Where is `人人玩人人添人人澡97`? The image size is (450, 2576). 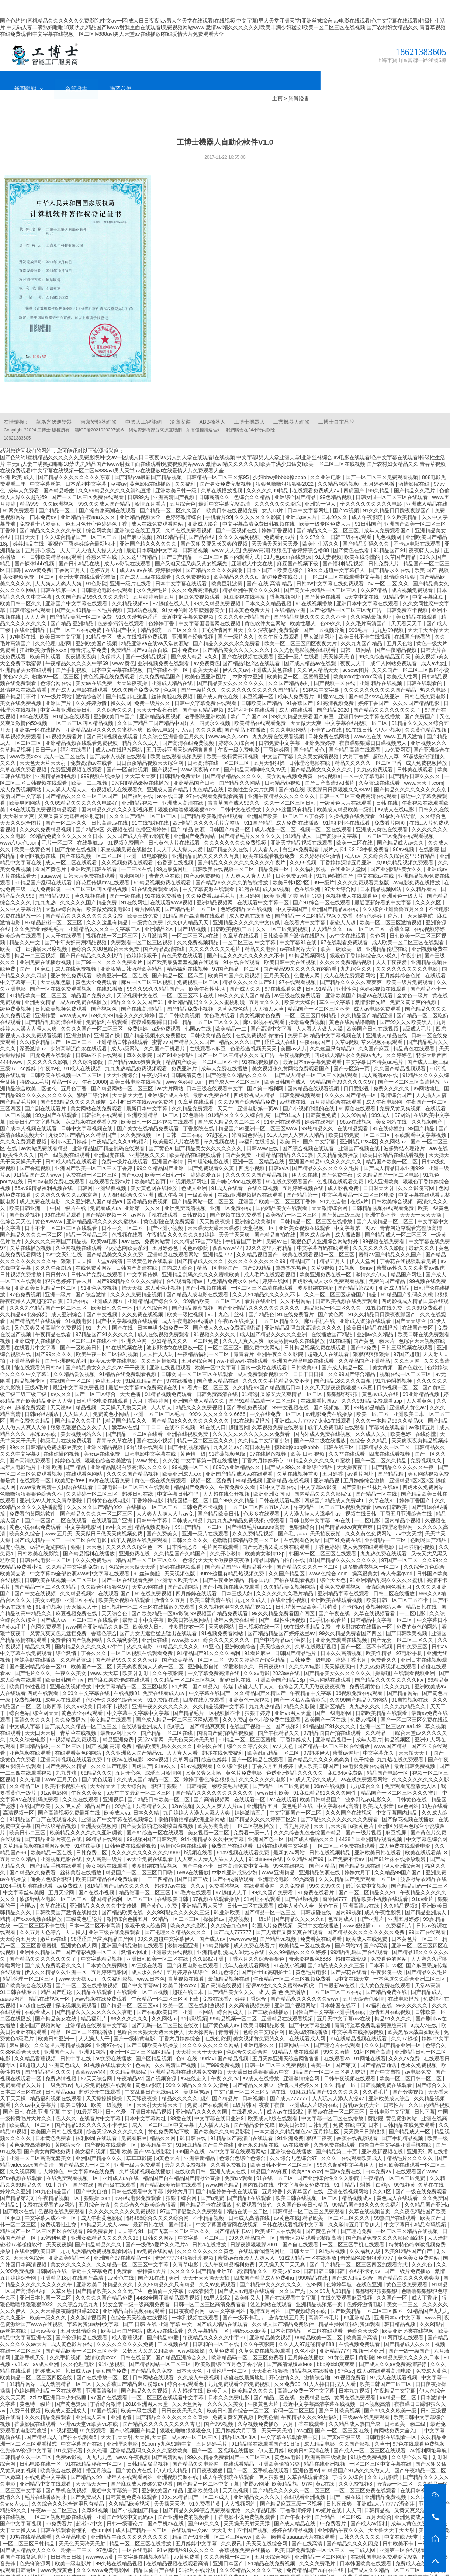 人人玩人人添人人澡97 is located at coordinates (339, 2081).